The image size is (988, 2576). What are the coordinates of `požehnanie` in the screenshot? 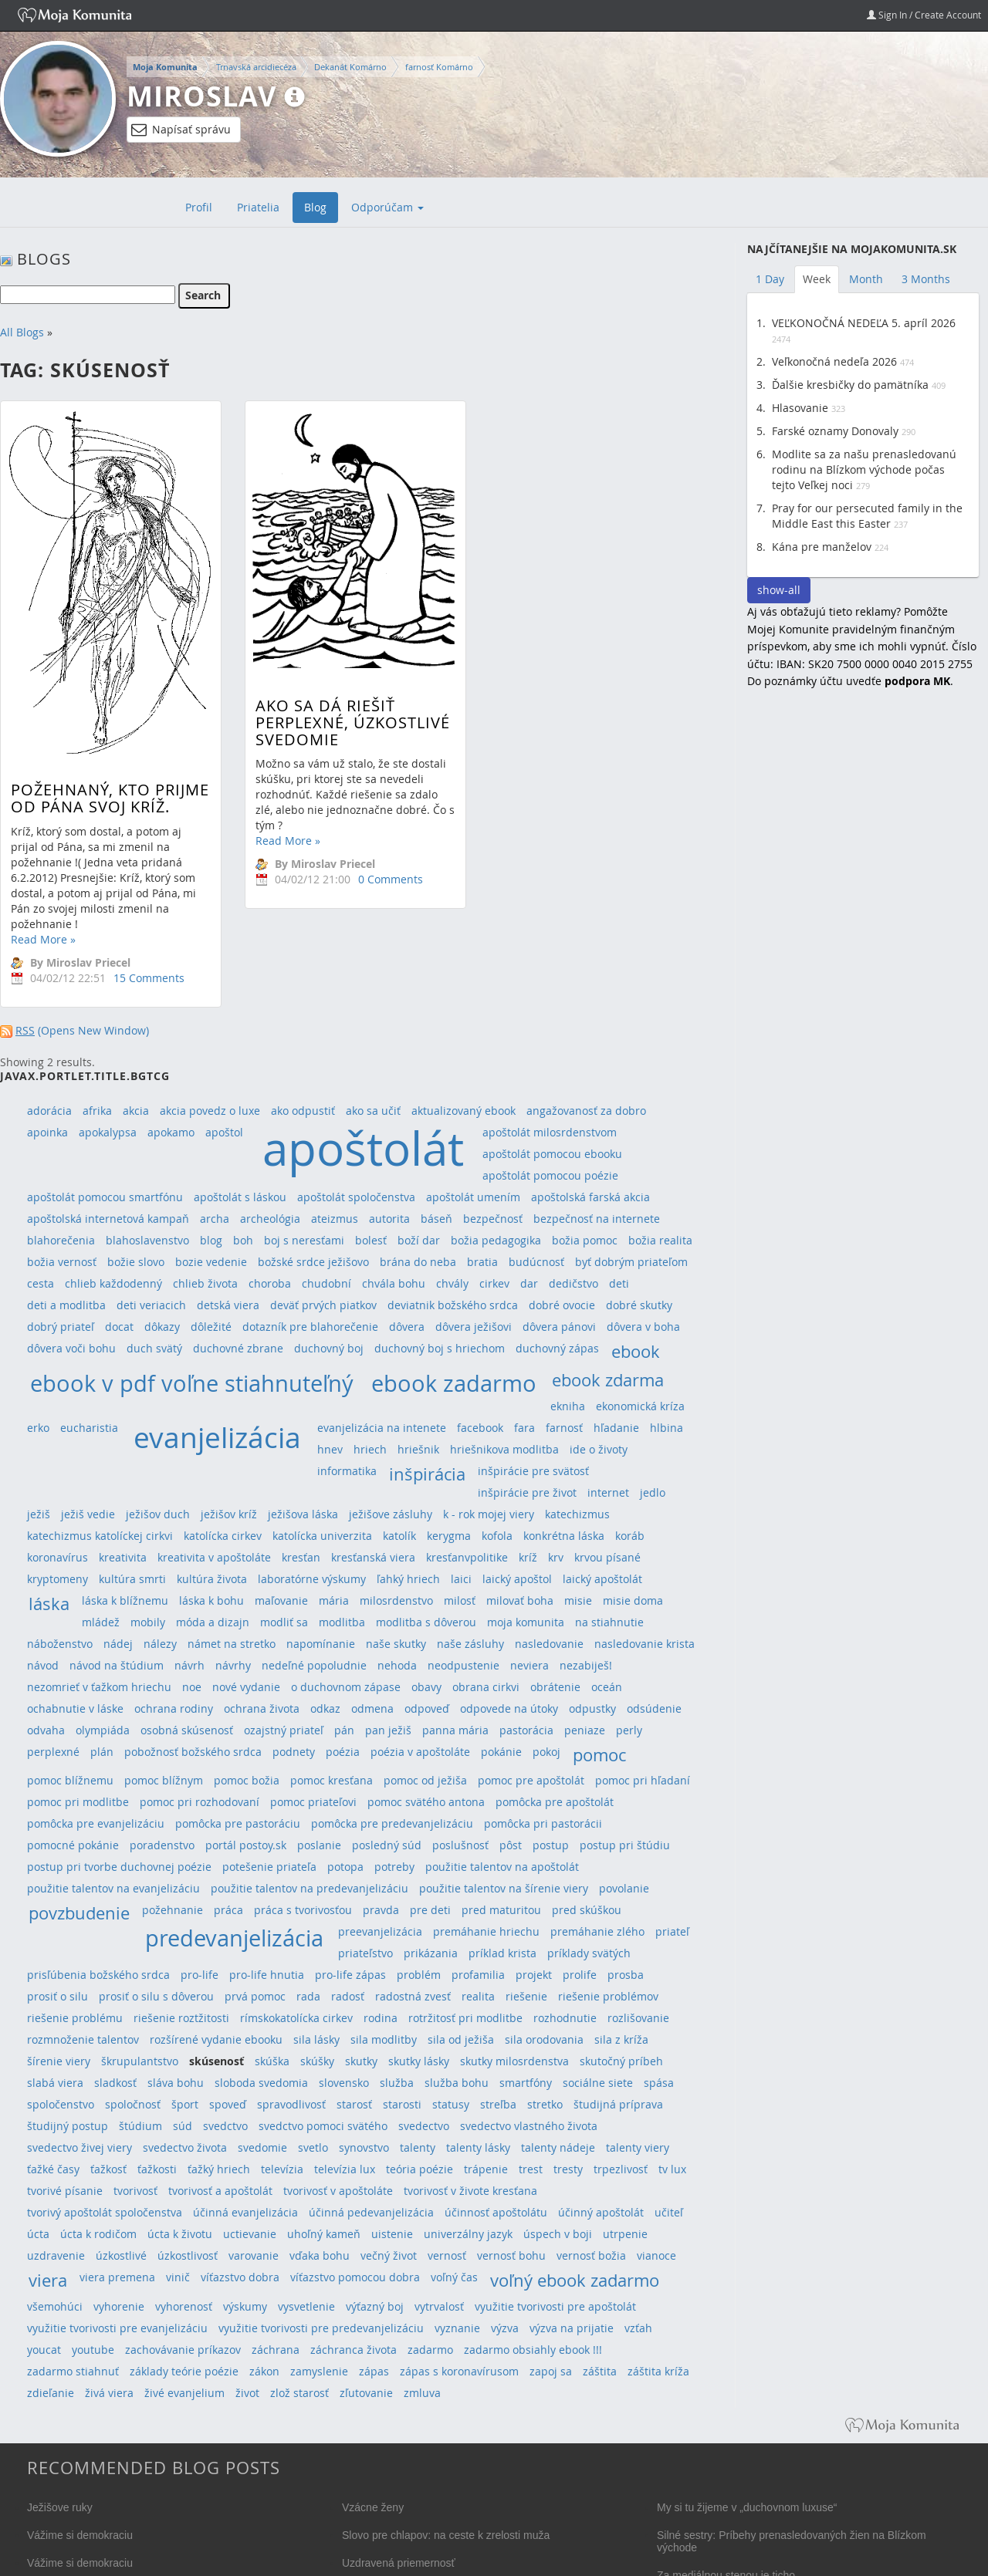 It's located at (172, 1909).